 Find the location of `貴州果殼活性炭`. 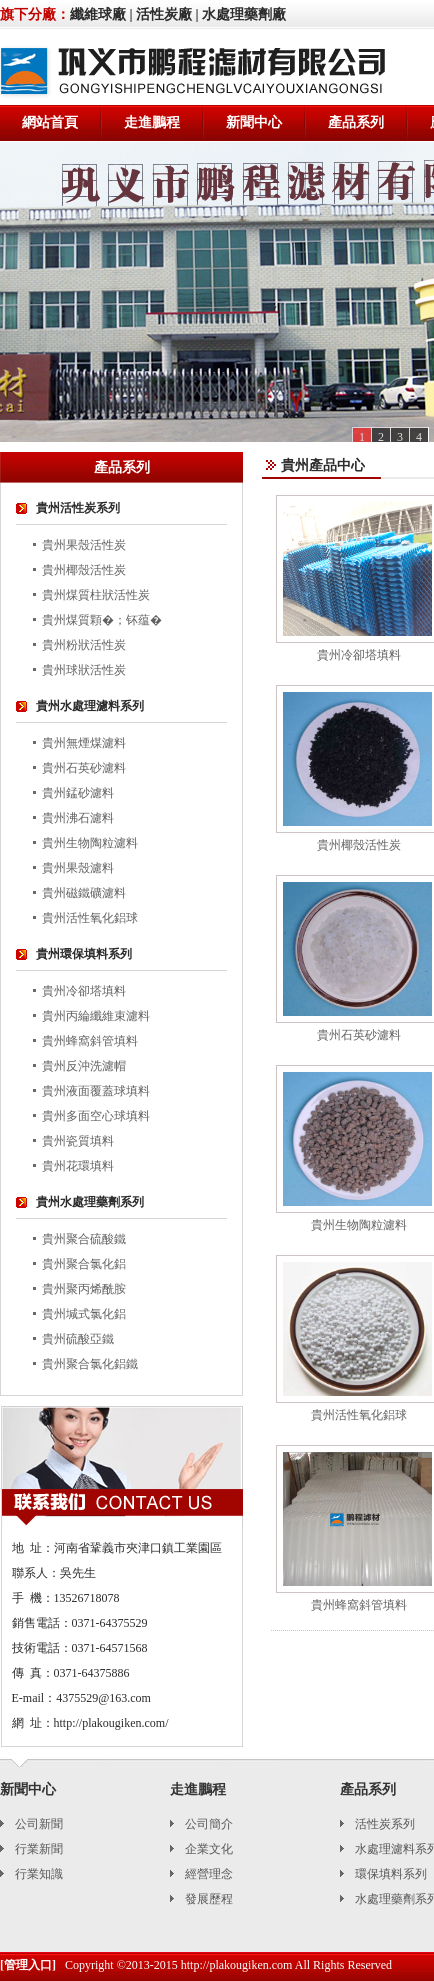

貴州果殼活性炭 is located at coordinates (84, 545).